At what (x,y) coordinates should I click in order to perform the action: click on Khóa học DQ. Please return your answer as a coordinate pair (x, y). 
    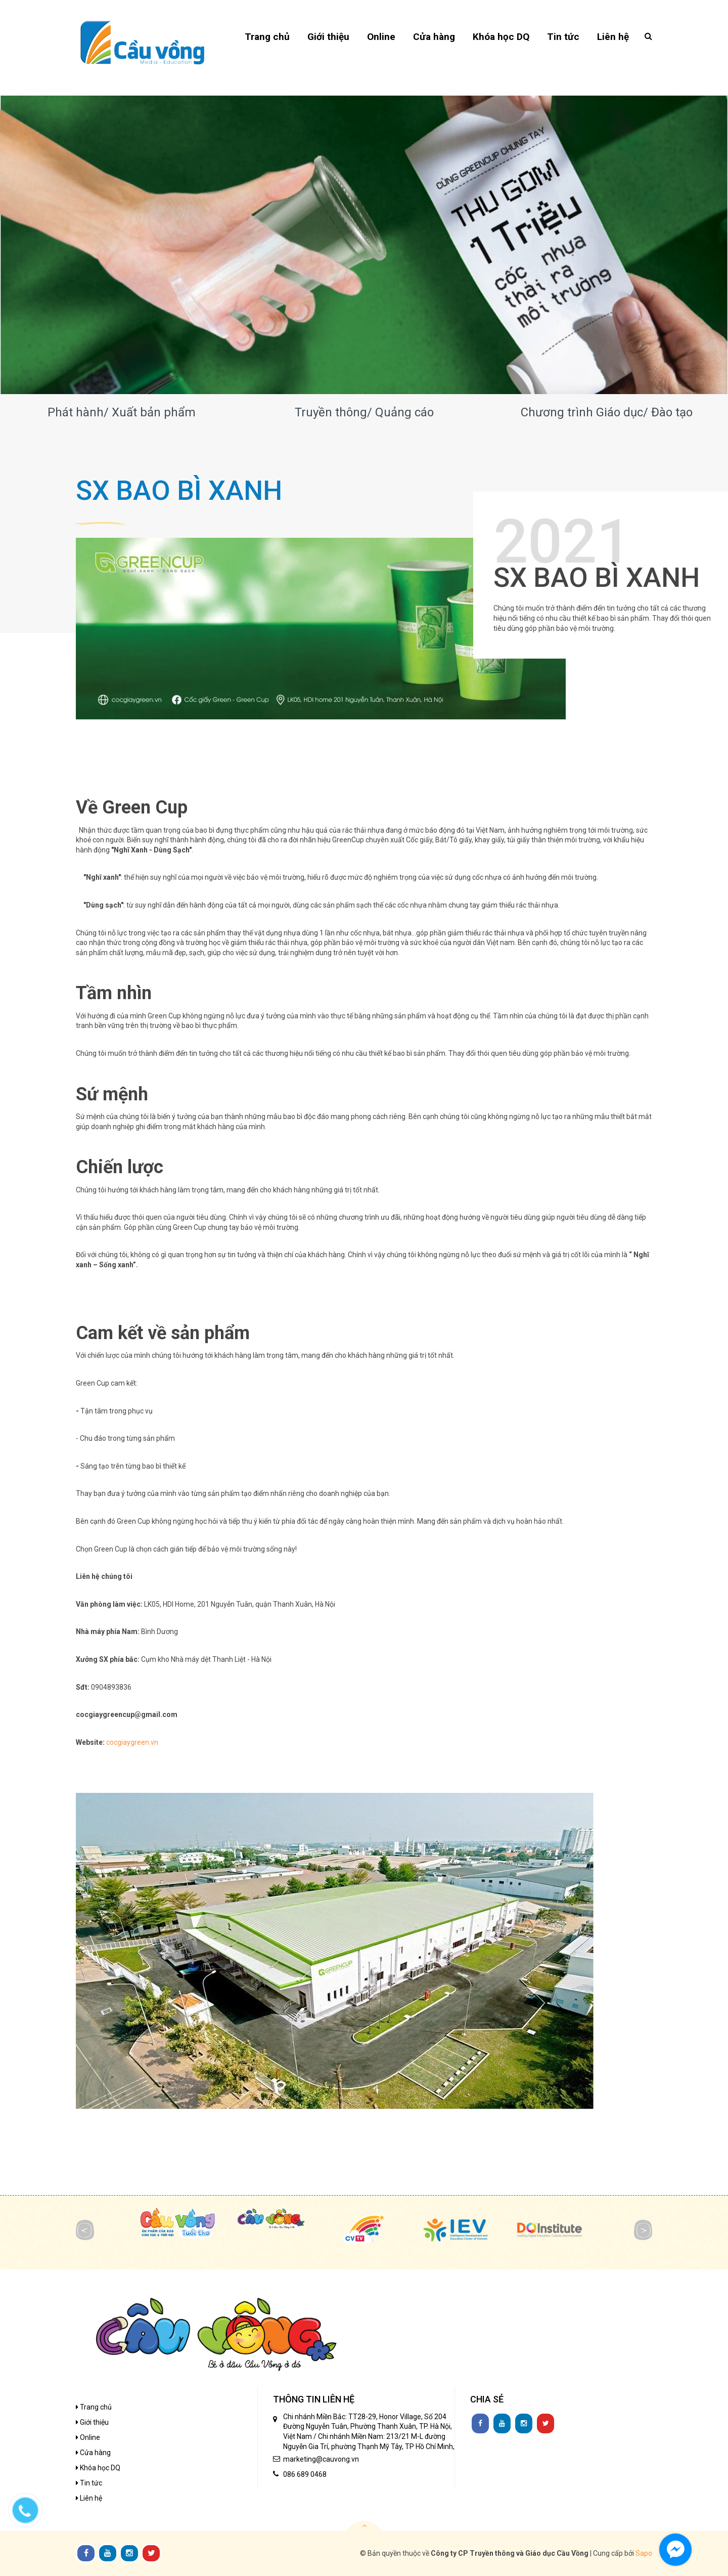
    Looking at the image, I should click on (98, 2468).